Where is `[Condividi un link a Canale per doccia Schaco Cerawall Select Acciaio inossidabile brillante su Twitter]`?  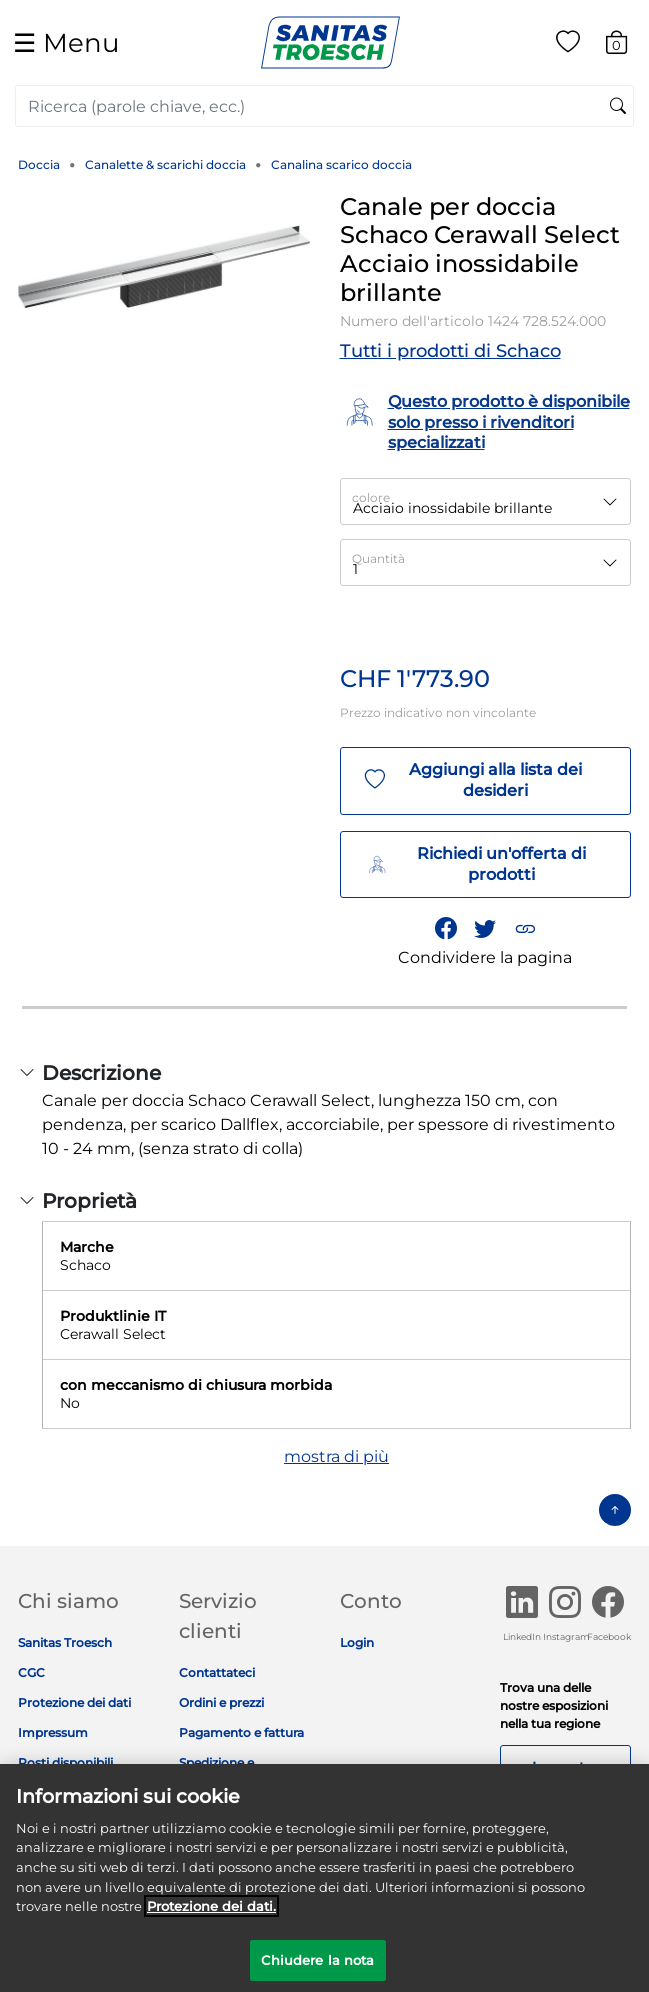
[Condividi un link a Canale per doccia Schaco Cerawall Select Acciaio inossidabile brillante su Twitter] is located at coordinates (486, 929).